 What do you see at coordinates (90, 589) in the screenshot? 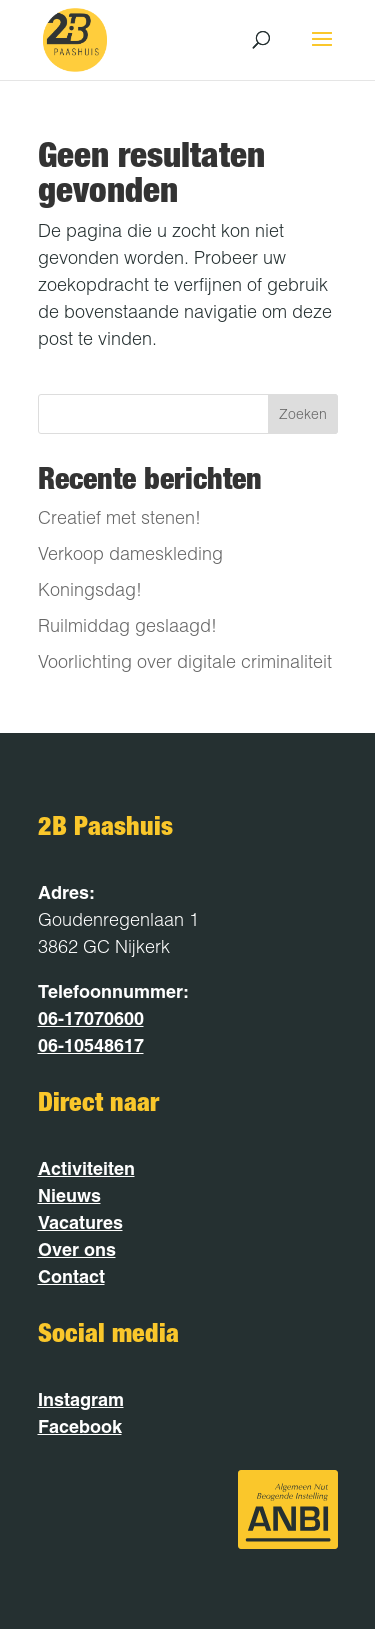
I see `Koningsdag!` at bounding box center [90, 589].